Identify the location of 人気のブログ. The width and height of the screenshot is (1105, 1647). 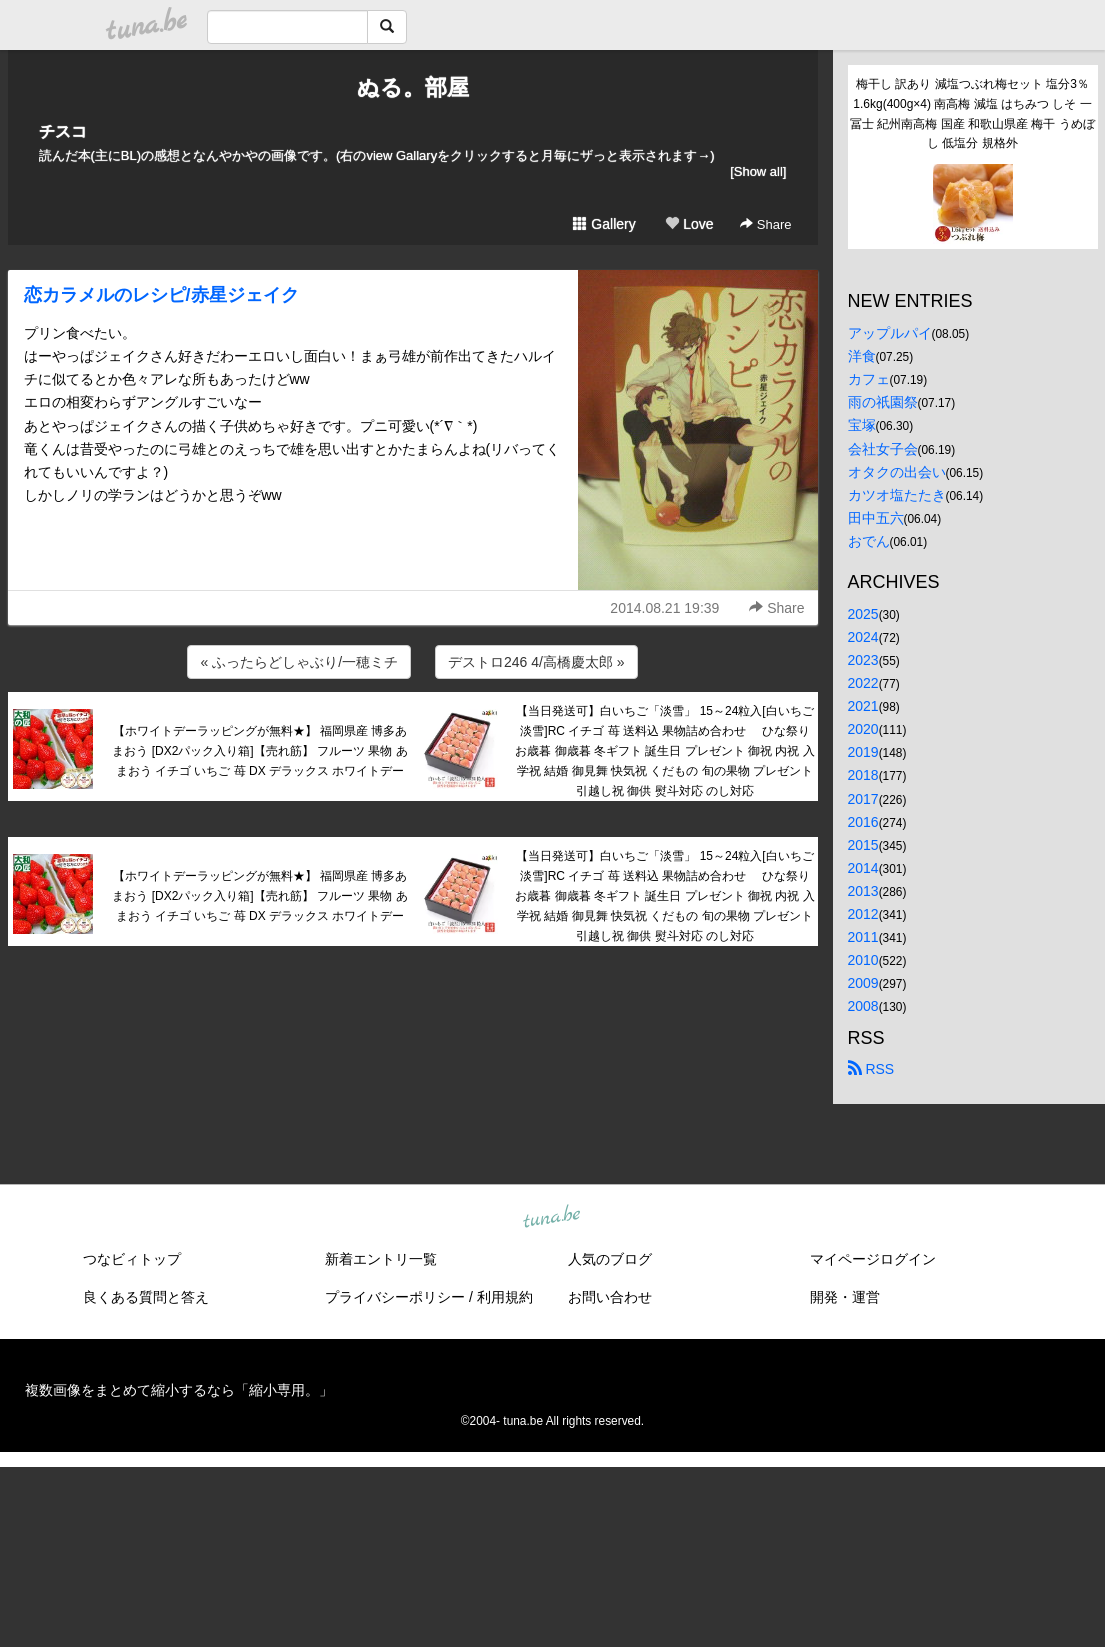
(610, 1259).